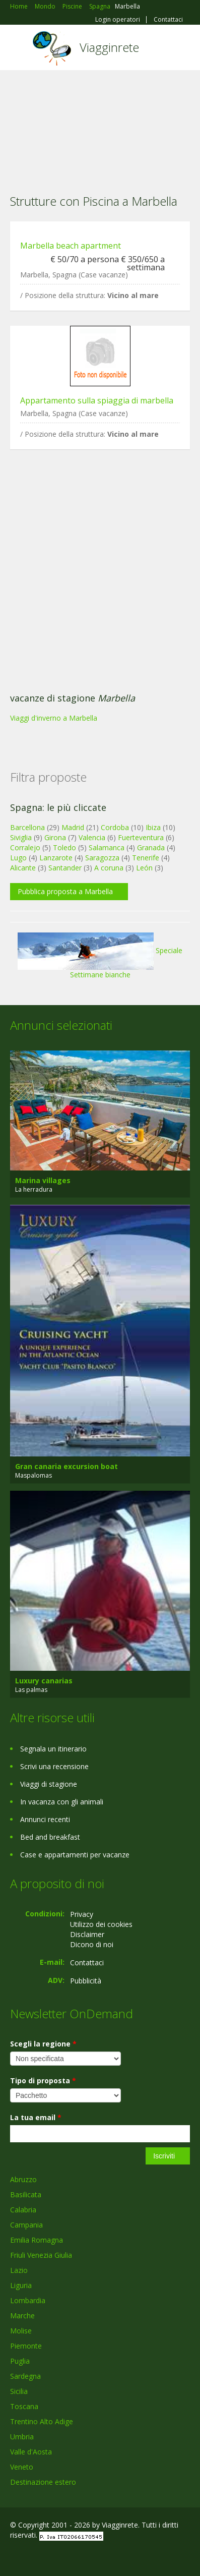 Image resolution: width=200 pixels, height=2576 pixels. I want to click on Cordoba, so click(115, 827).